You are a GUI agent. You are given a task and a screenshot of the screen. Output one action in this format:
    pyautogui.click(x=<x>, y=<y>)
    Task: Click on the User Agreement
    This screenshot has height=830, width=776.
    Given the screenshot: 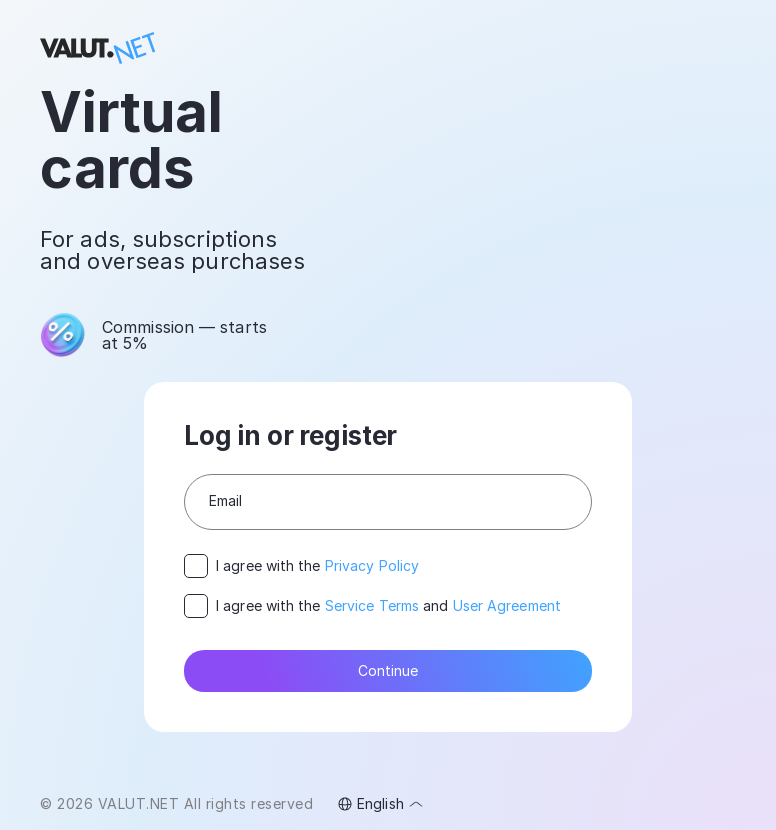 What is the action you would take?
    pyautogui.click(x=507, y=605)
    